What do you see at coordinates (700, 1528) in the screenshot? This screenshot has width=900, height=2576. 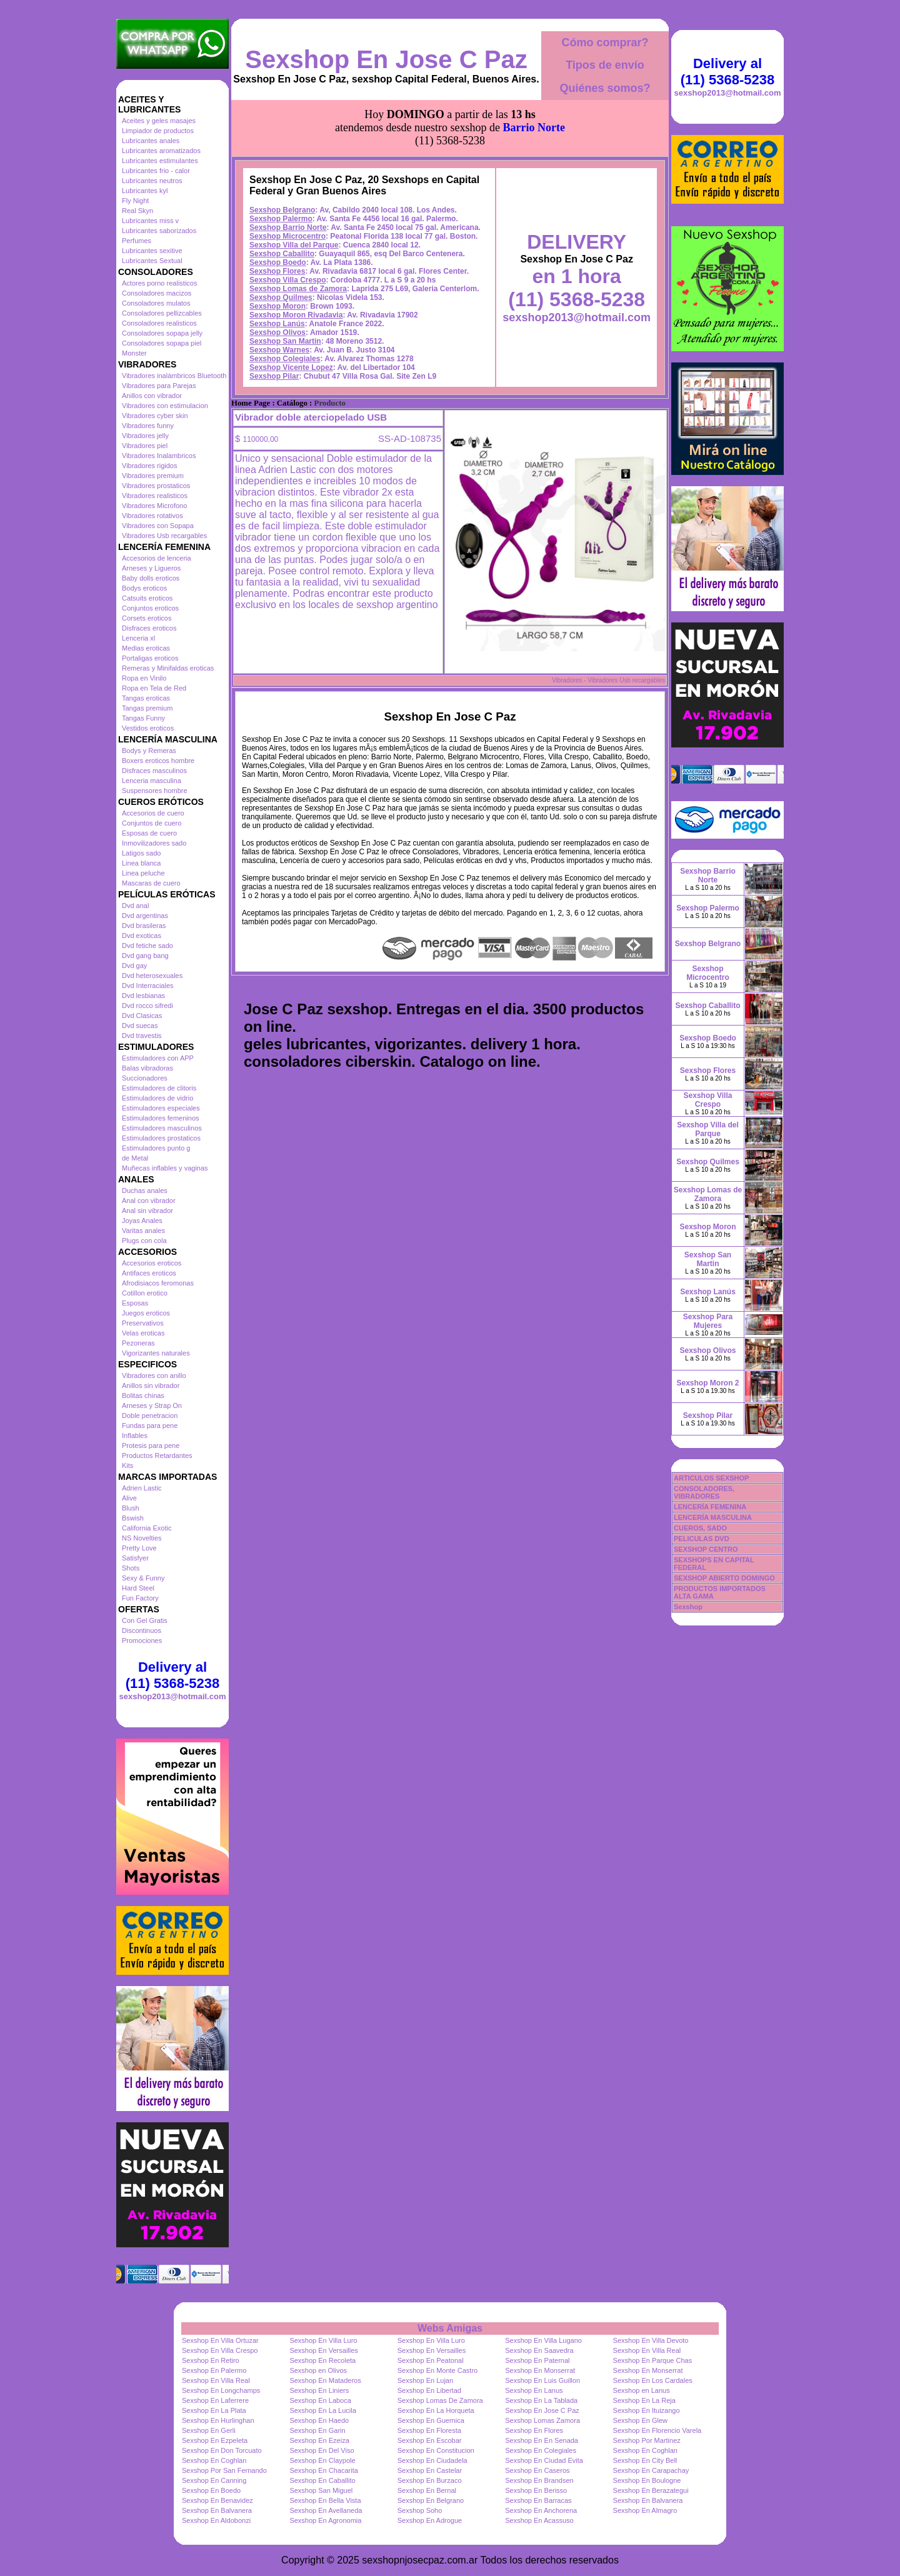 I see `CUEROS, SADO` at bounding box center [700, 1528].